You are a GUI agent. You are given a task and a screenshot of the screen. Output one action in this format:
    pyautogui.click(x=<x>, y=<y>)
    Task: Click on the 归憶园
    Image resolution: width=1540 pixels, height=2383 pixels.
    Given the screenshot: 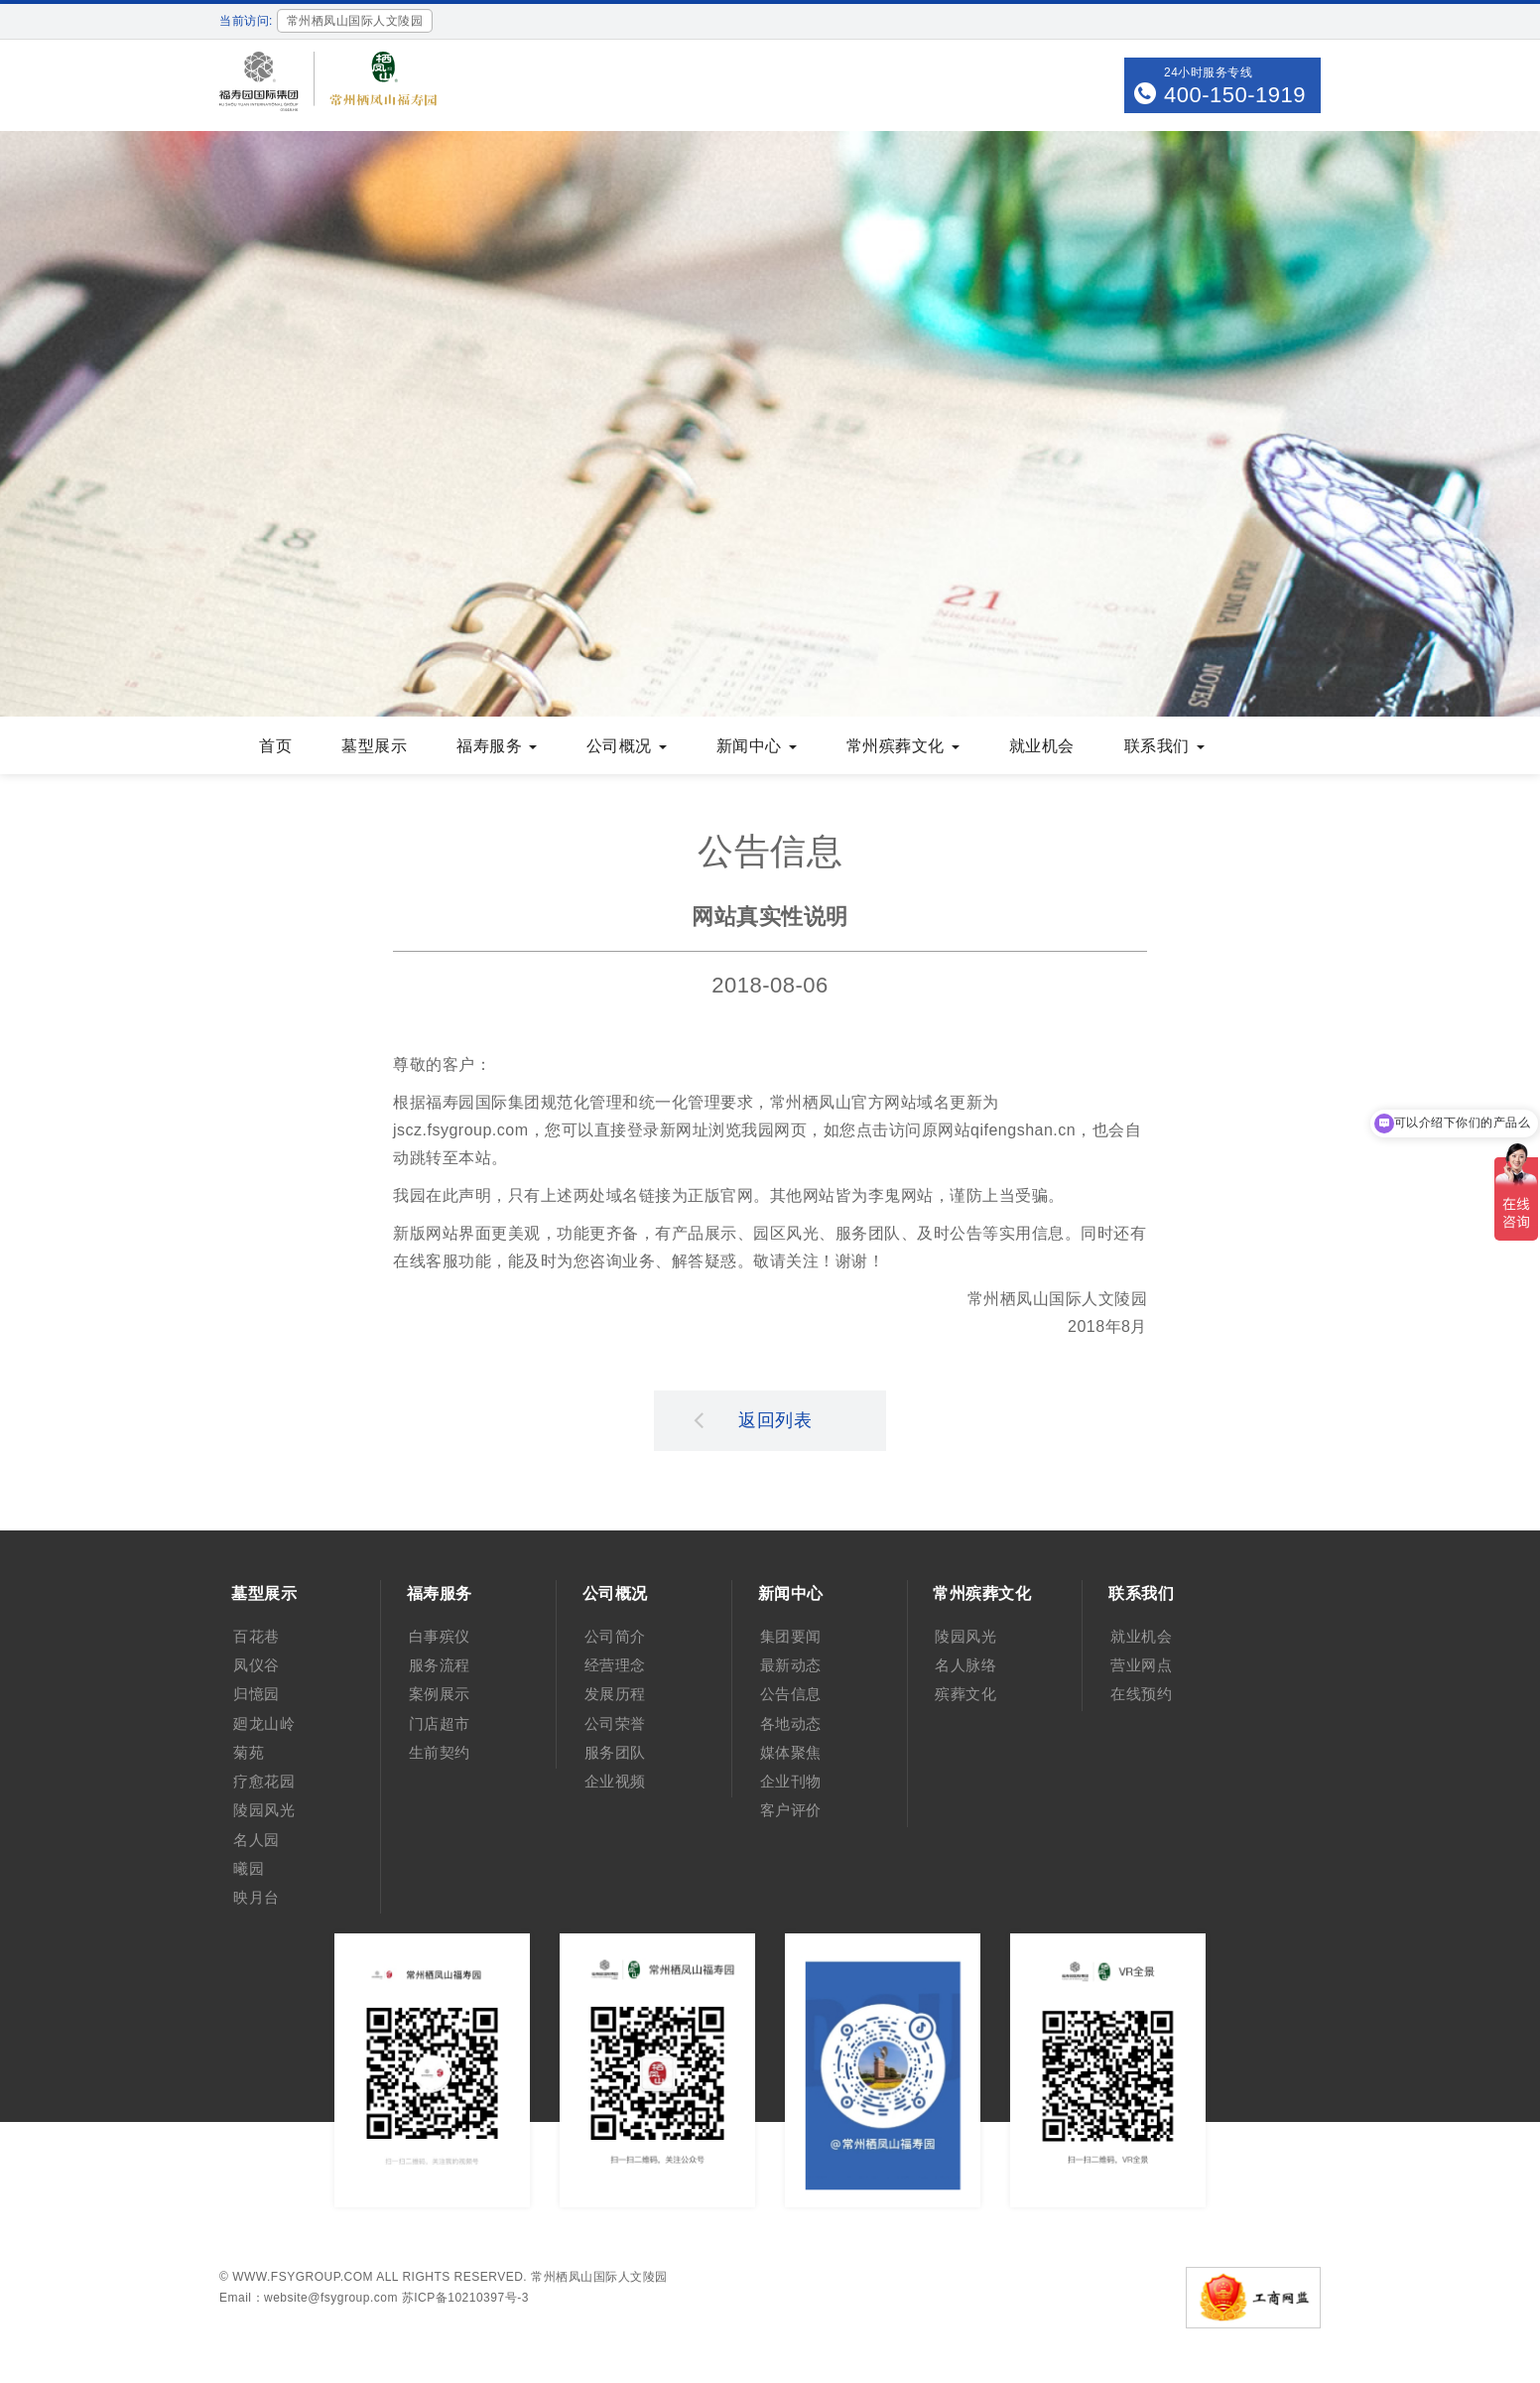 What is the action you would take?
    pyautogui.click(x=256, y=1693)
    